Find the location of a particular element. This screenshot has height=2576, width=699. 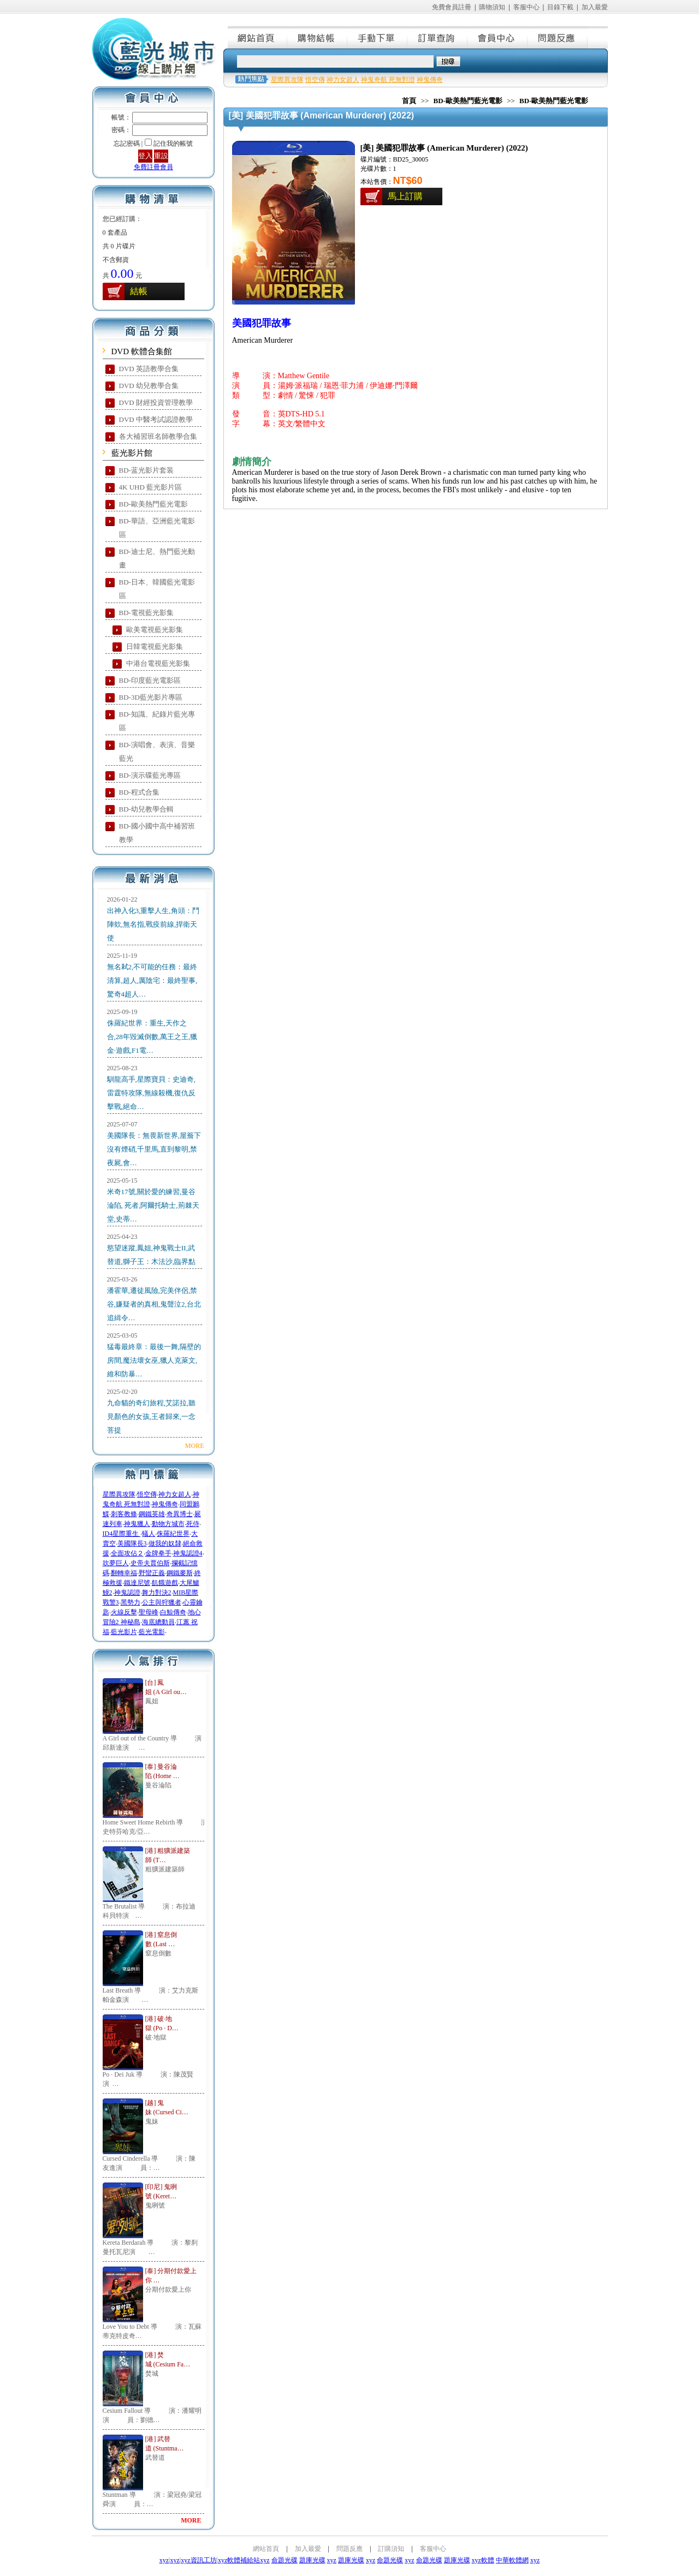

神鬼奇航 死無對證 is located at coordinates (388, 80).